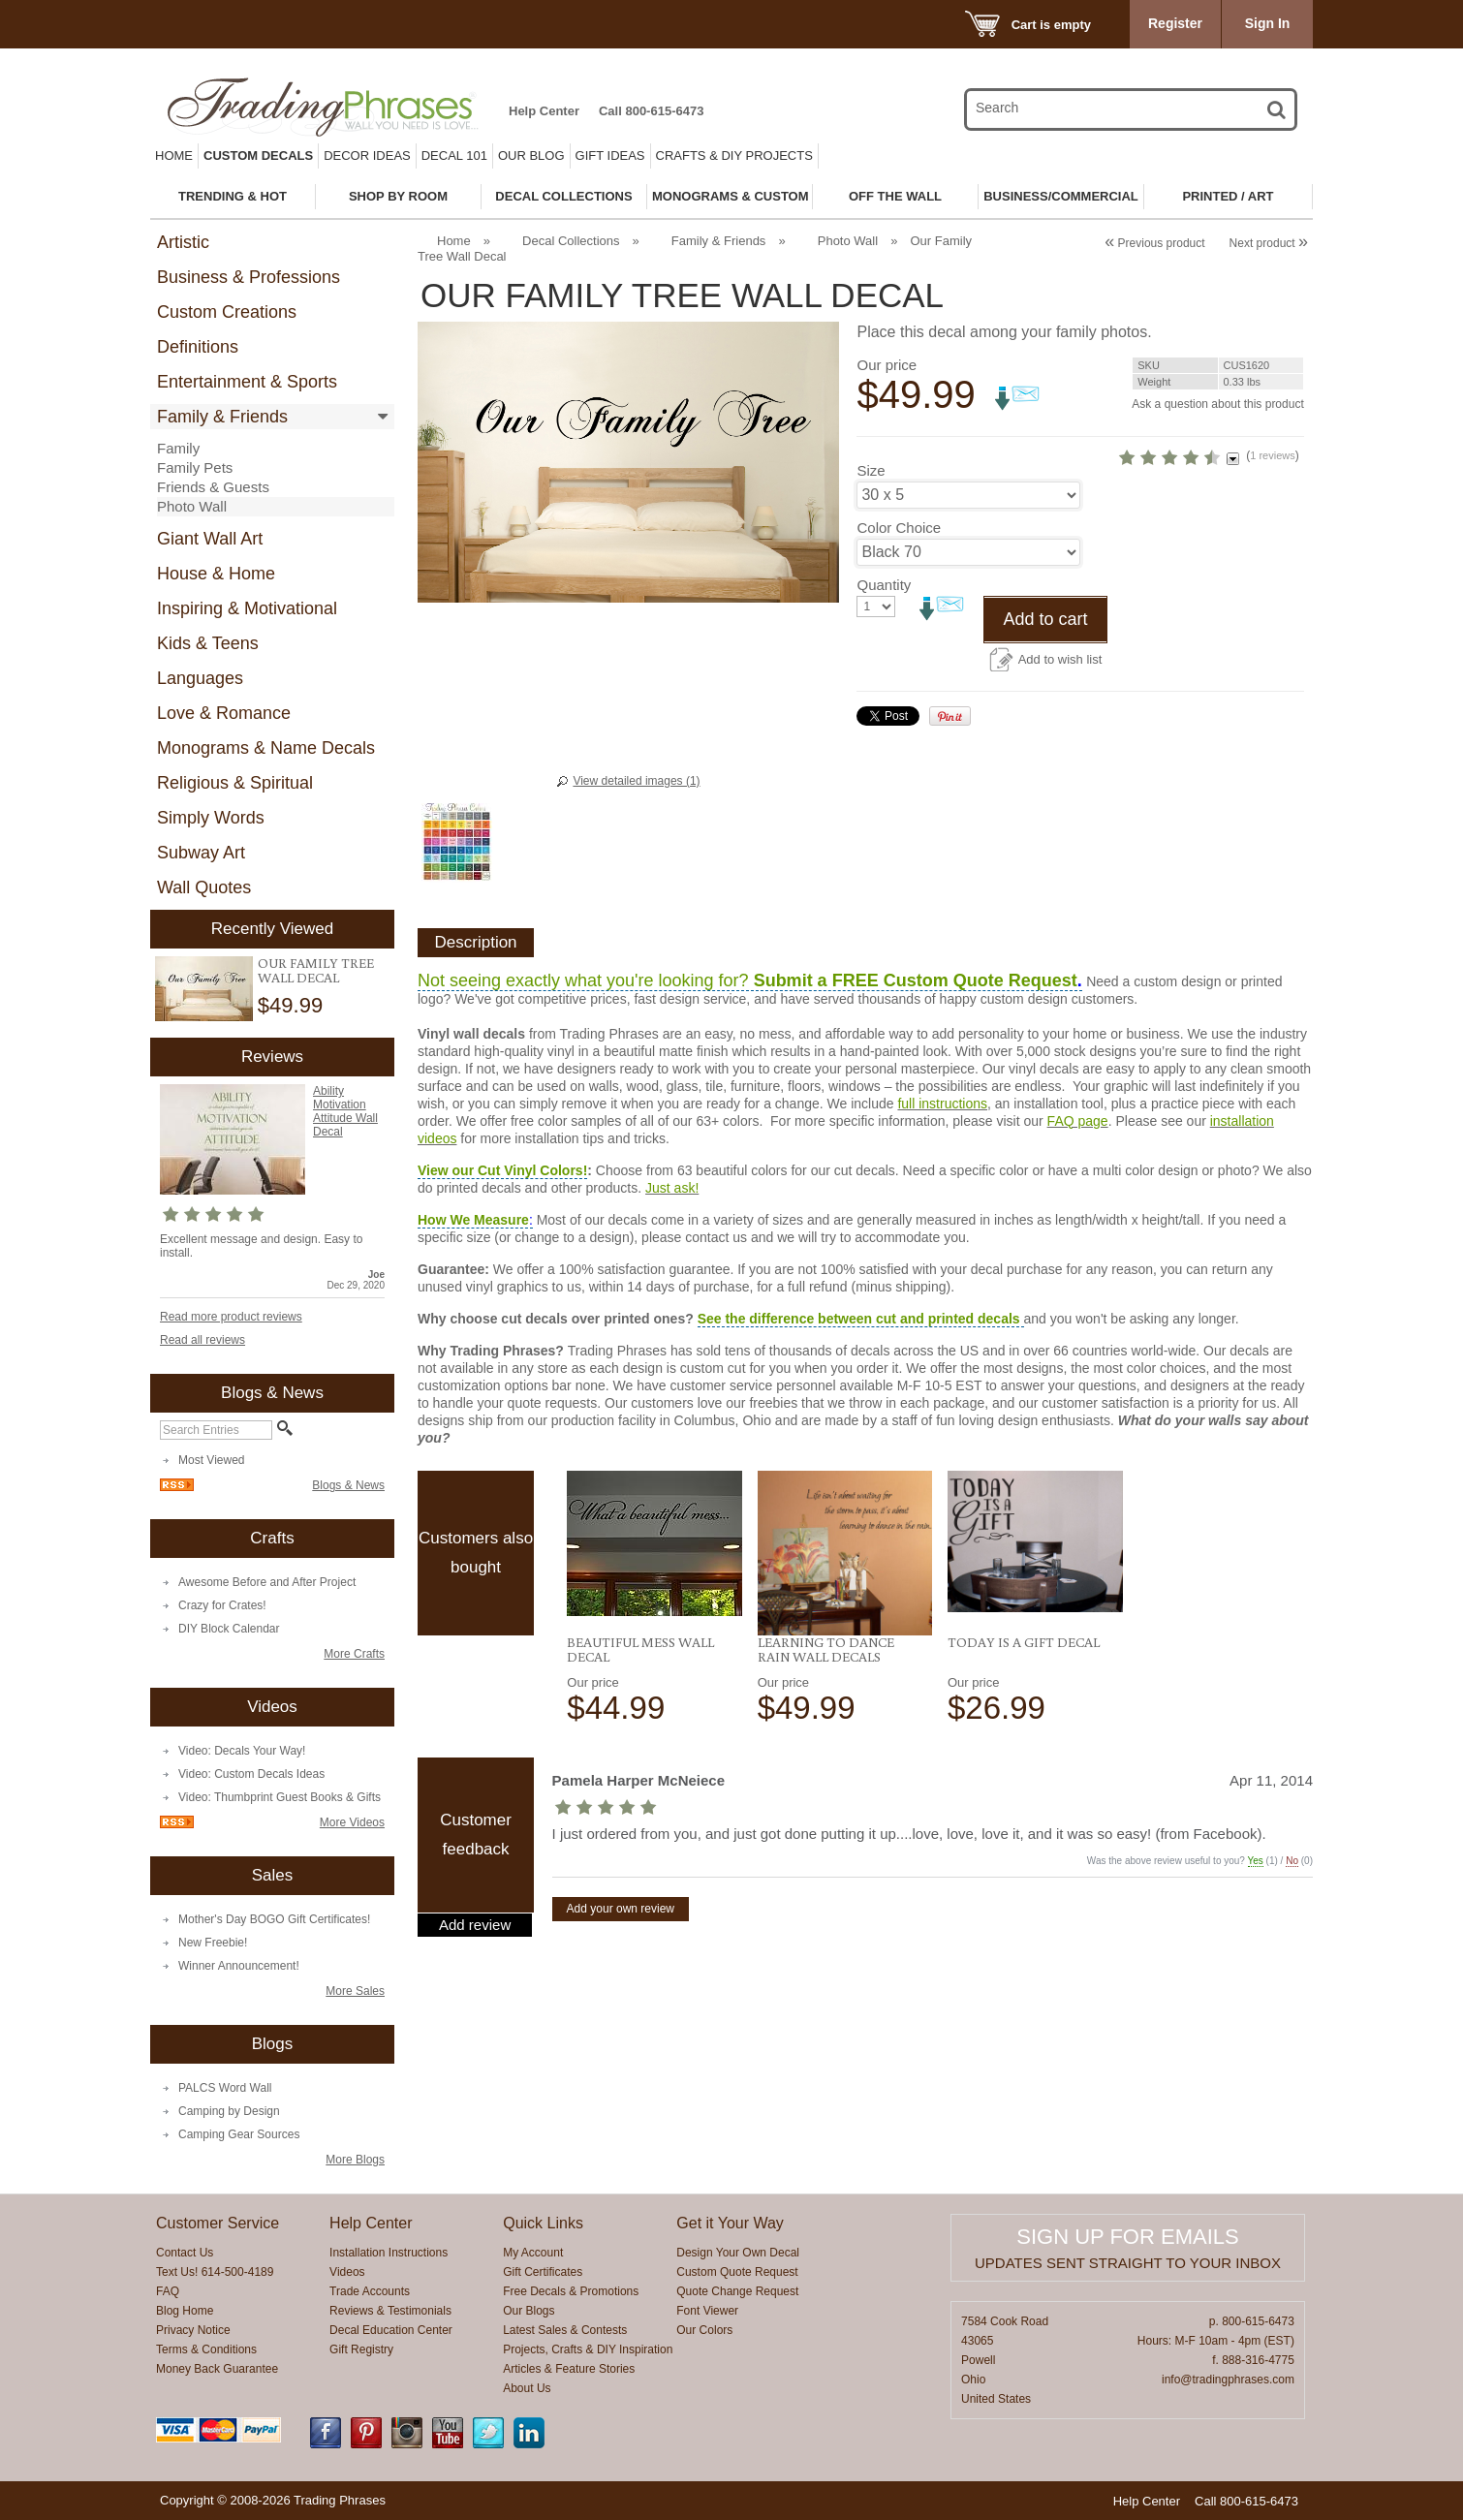 This screenshot has height=2520, width=1463. What do you see at coordinates (210, 538) in the screenshot?
I see `Giant Wall Art` at bounding box center [210, 538].